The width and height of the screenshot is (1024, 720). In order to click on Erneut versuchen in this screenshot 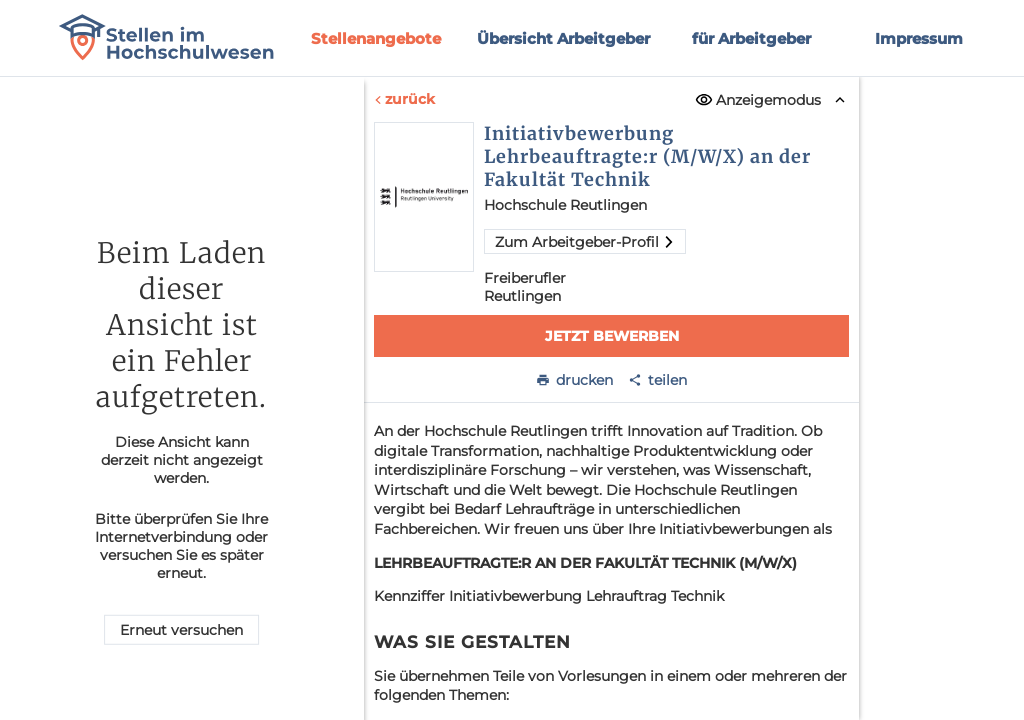, I will do `click(181, 630)`.